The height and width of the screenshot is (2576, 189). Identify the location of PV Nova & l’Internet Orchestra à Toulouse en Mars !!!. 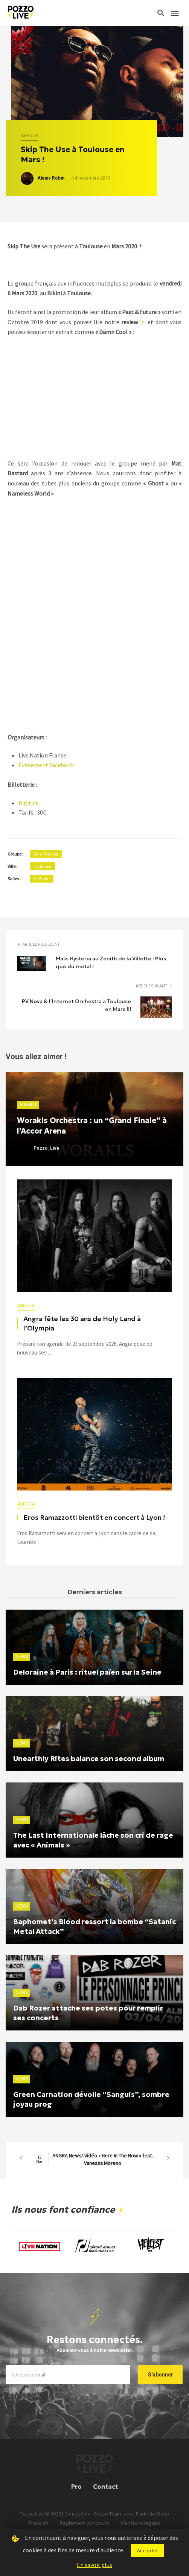
(76, 1005).